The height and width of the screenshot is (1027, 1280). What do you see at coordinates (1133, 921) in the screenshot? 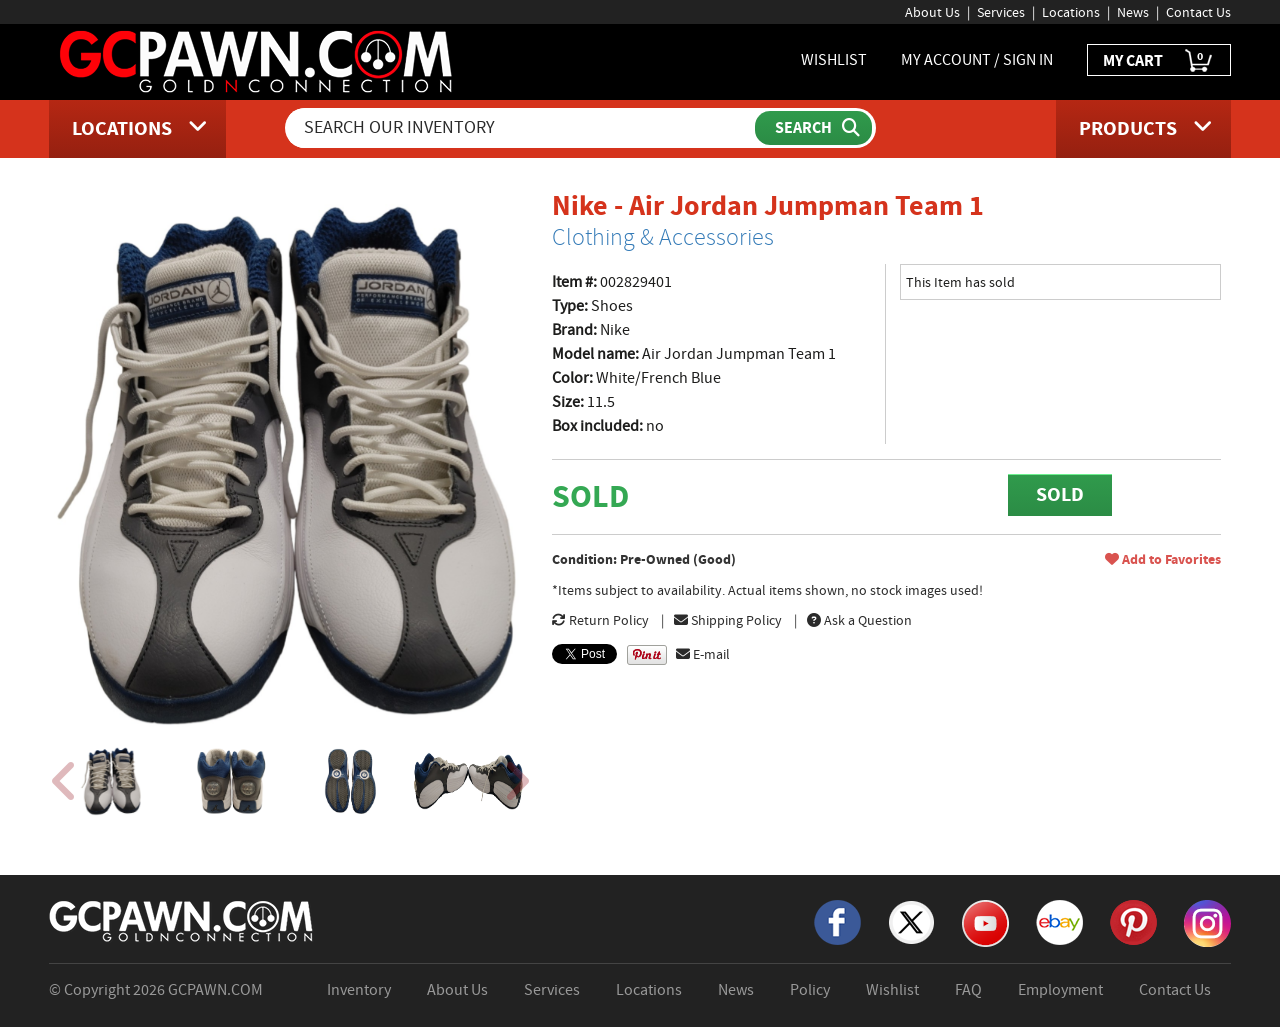
I see `[Pinterest]` at bounding box center [1133, 921].